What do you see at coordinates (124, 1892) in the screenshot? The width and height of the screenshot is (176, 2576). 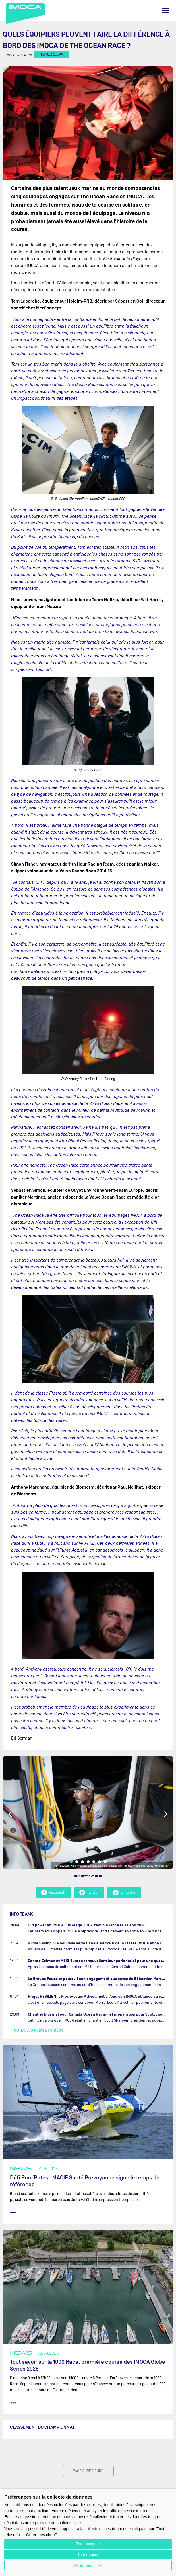 I see `LinkedIn` at bounding box center [124, 1892].